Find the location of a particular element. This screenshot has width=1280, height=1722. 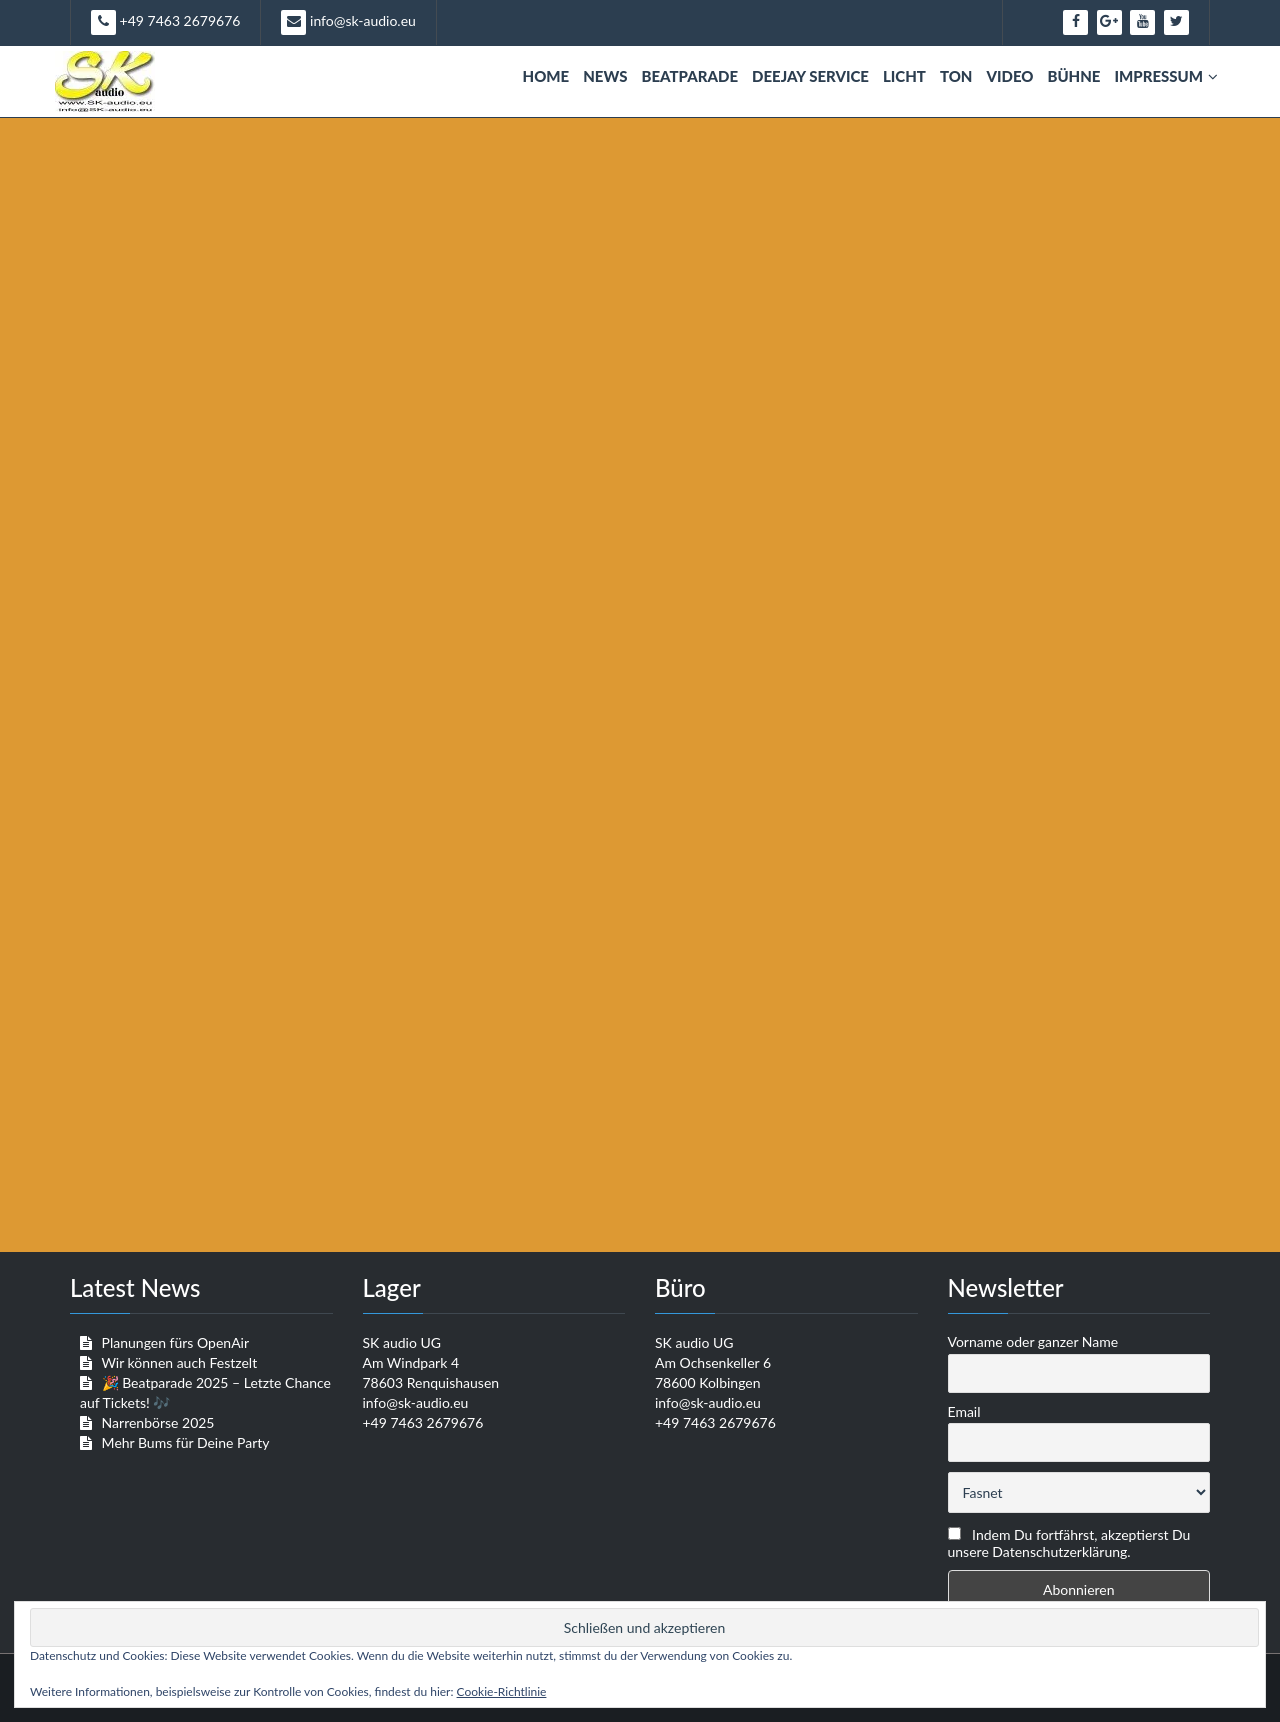

Email is located at coordinates (964, 1411).